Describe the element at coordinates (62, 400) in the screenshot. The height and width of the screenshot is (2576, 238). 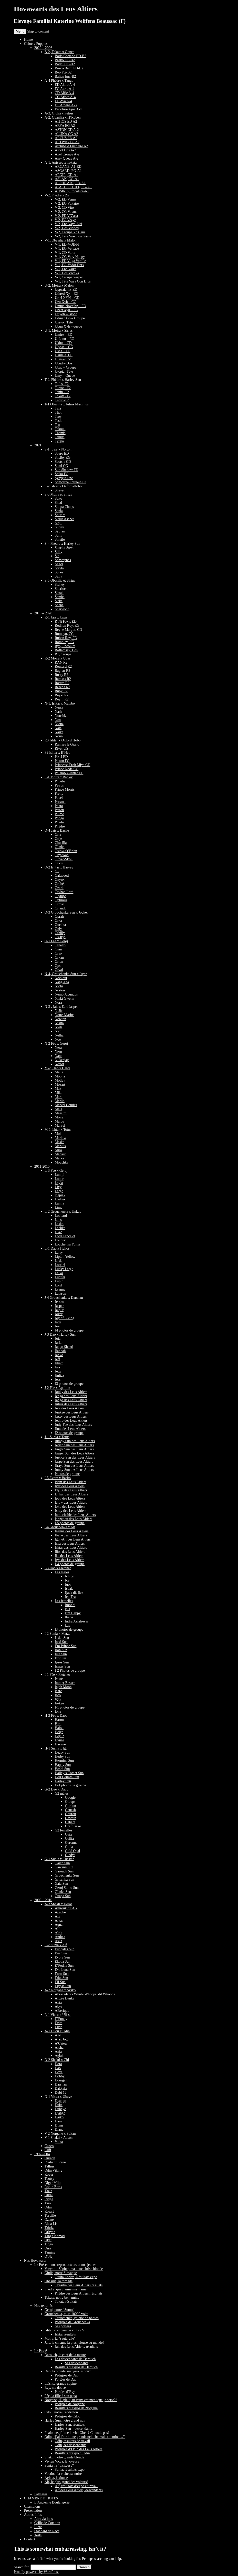
I see `Twist -T2` at that location.